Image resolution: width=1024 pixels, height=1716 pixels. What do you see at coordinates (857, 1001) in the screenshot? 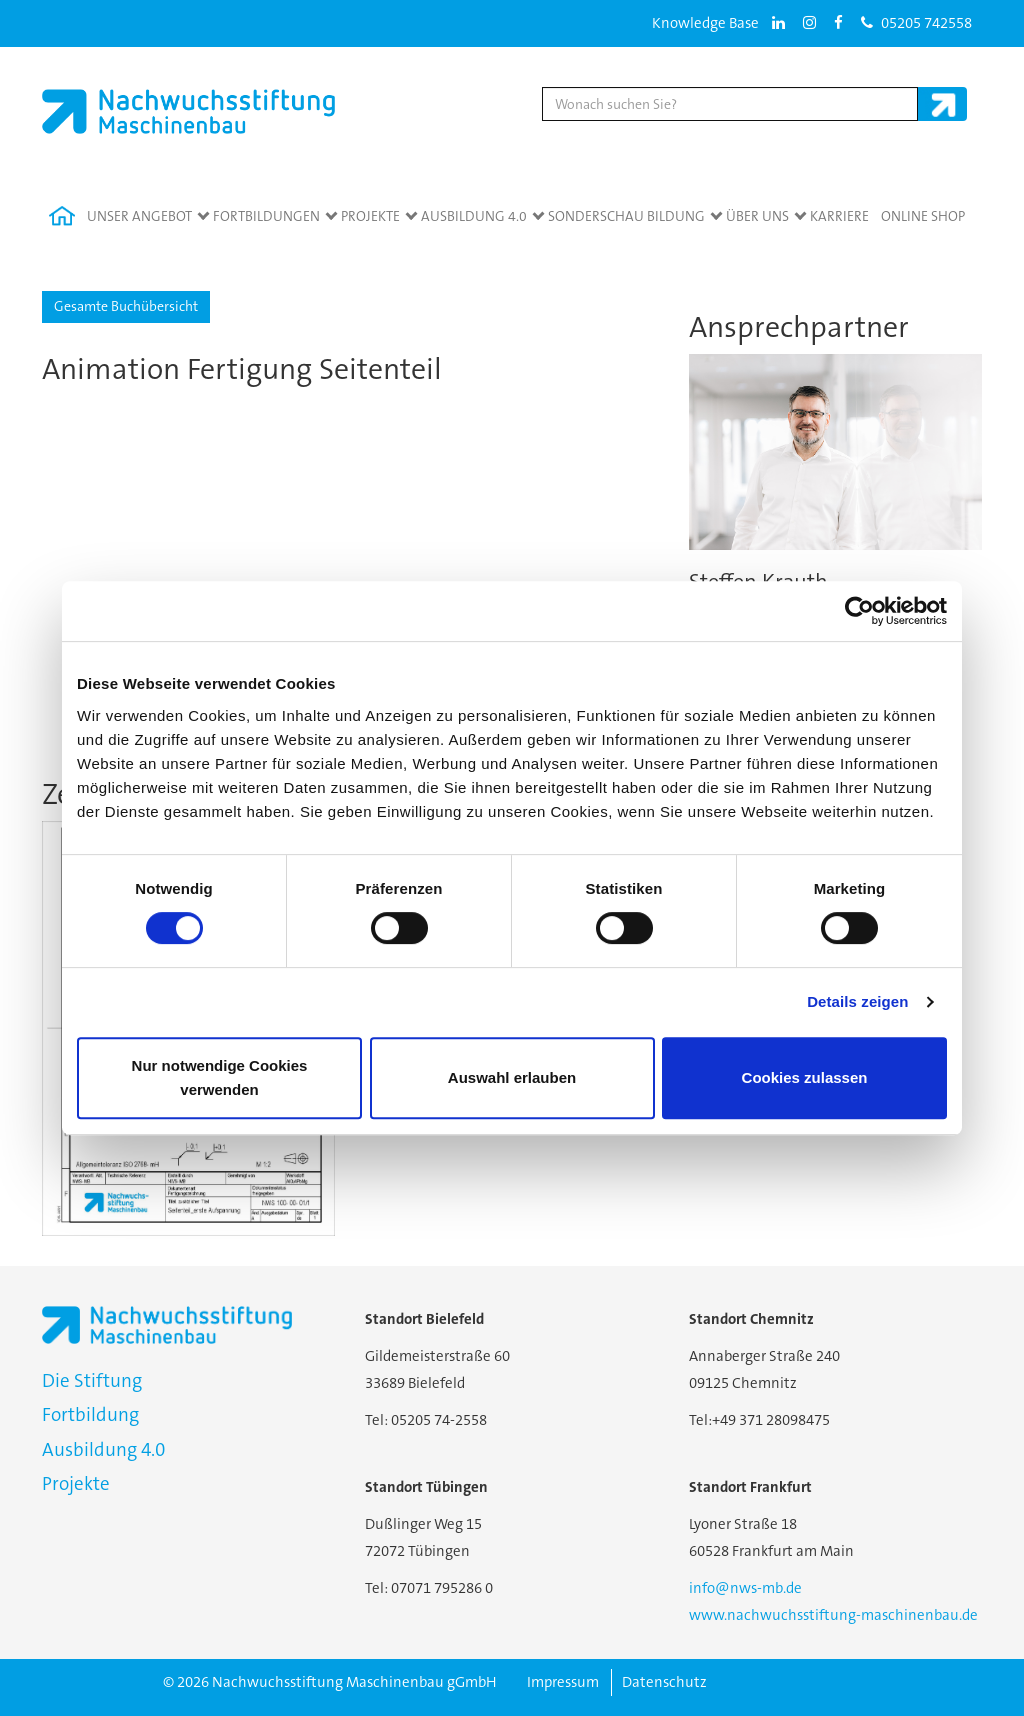
I see `Details zeigen` at bounding box center [857, 1001].